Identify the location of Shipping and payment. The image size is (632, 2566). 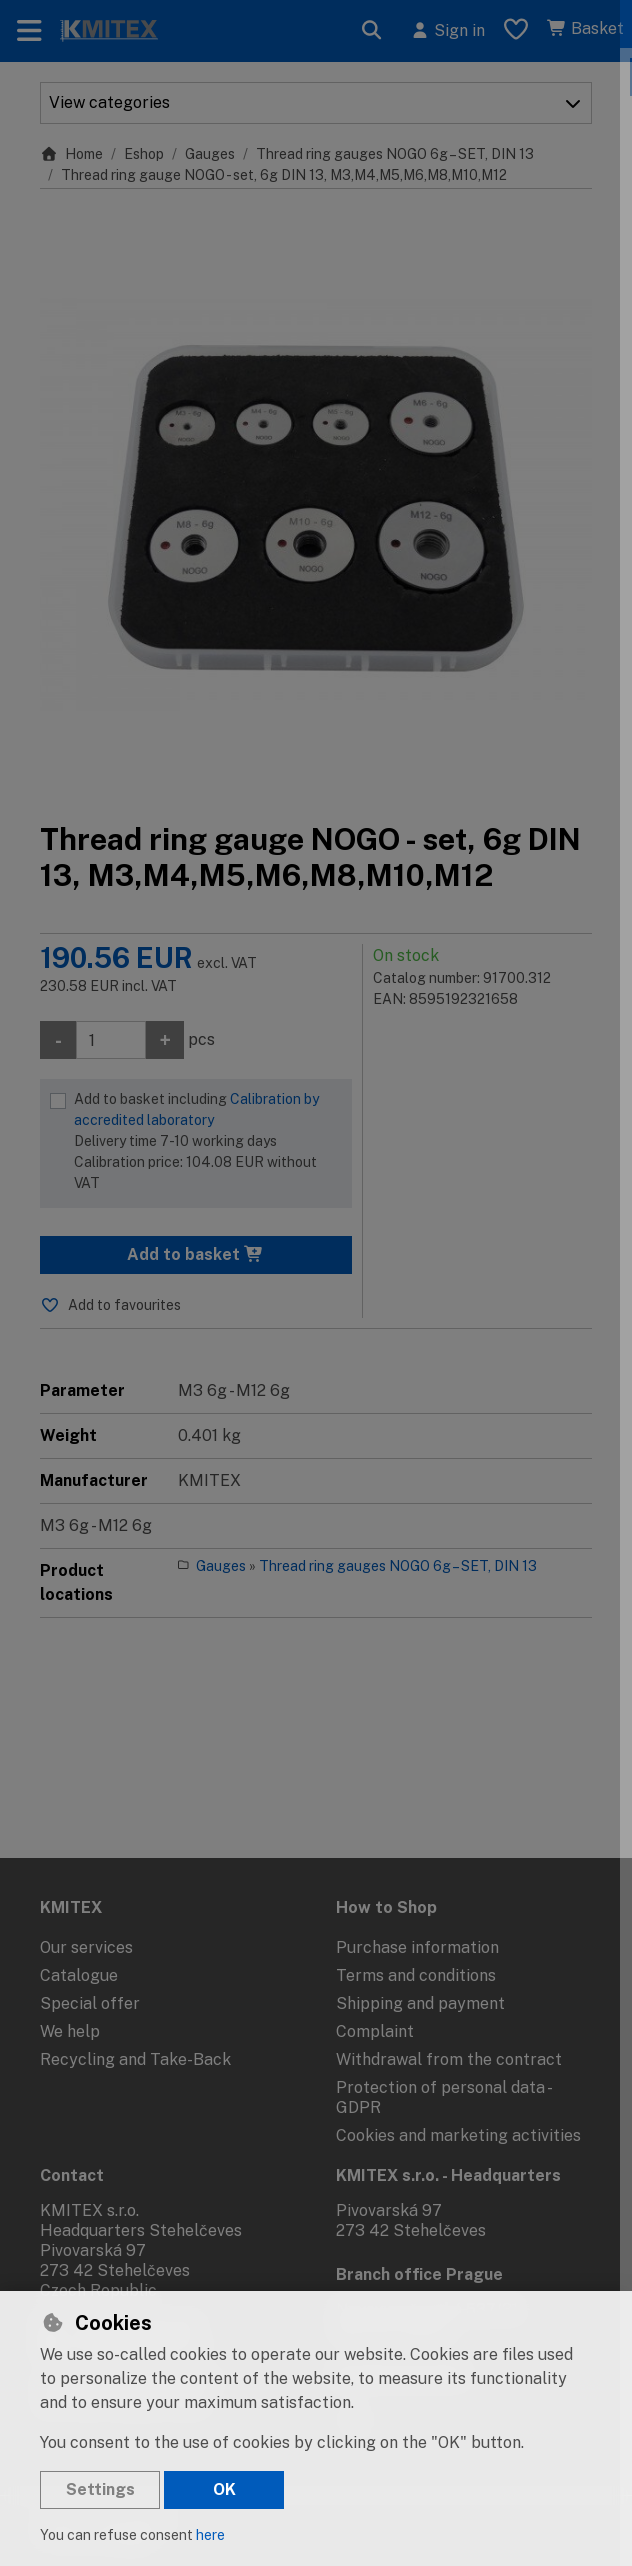
(420, 2003).